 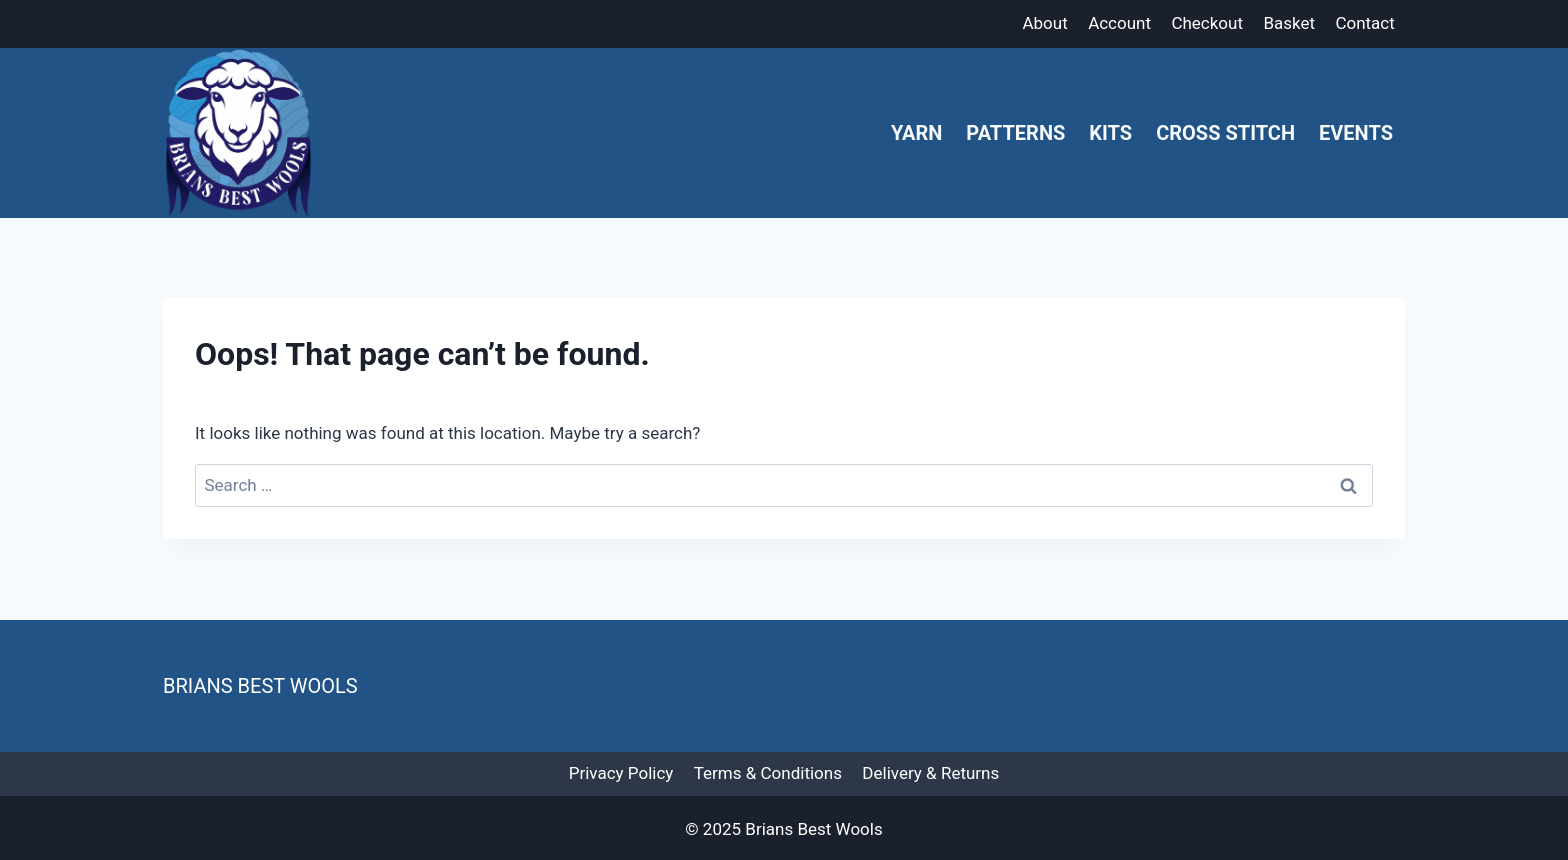 I want to click on Account, so click(x=1119, y=23).